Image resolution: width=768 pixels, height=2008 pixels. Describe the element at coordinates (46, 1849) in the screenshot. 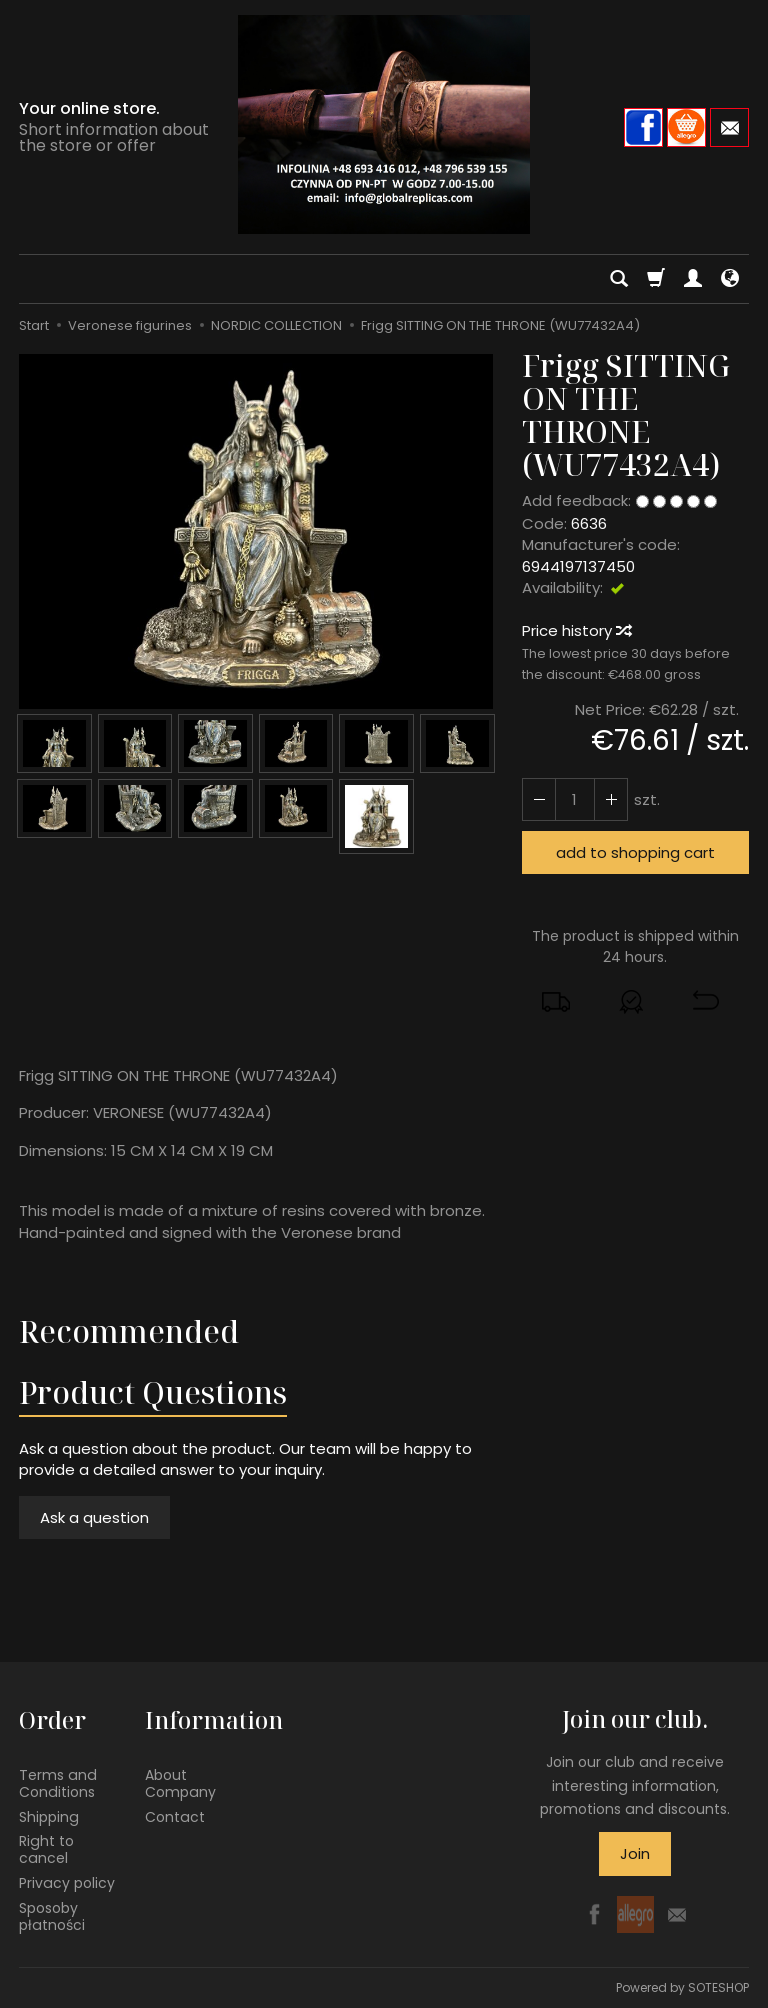

I see `Right to cancel` at that location.